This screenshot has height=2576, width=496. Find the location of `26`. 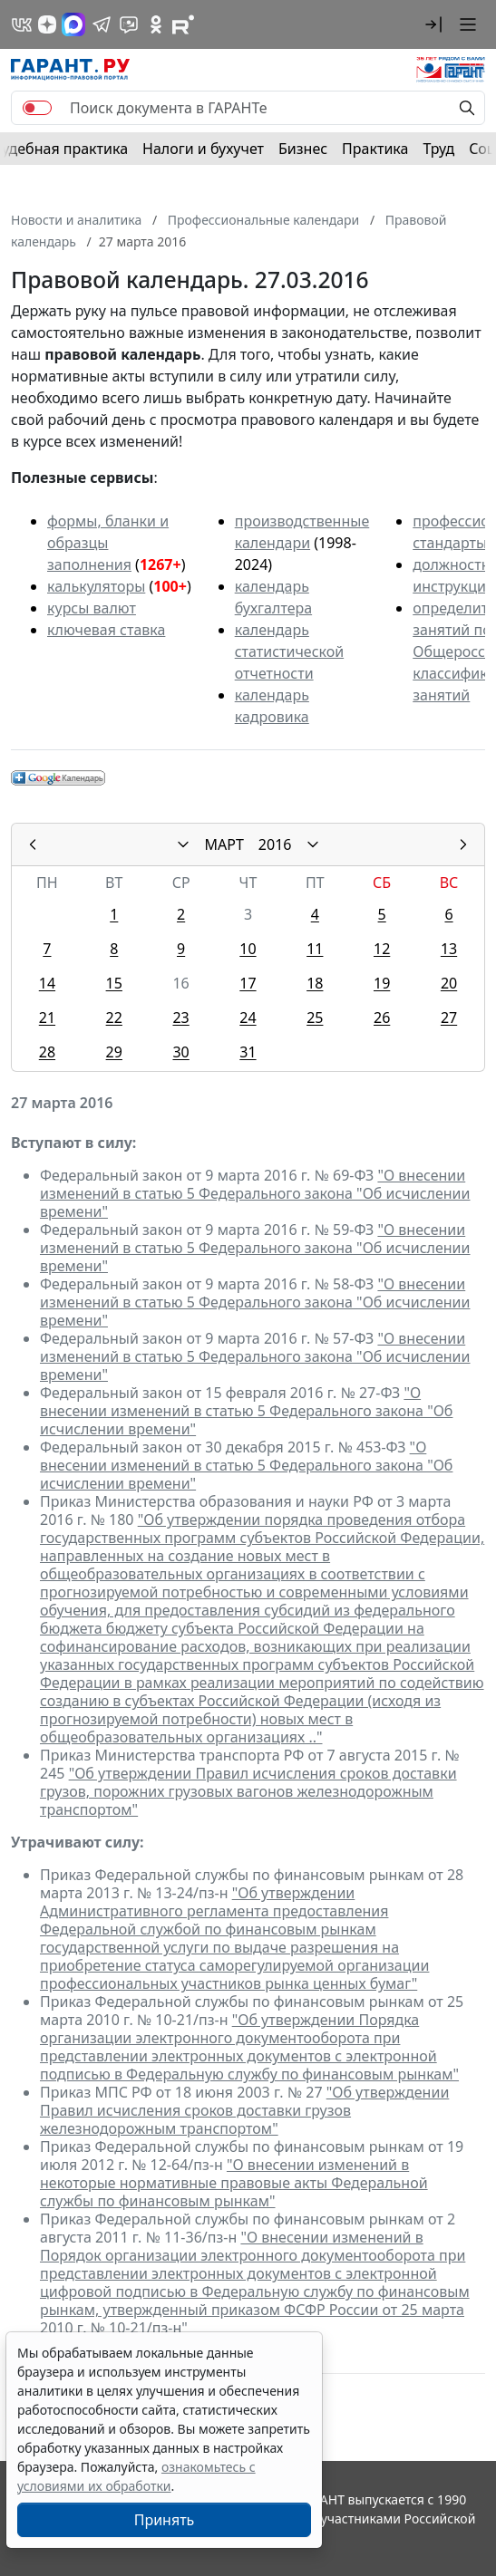

26 is located at coordinates (382, 1018).